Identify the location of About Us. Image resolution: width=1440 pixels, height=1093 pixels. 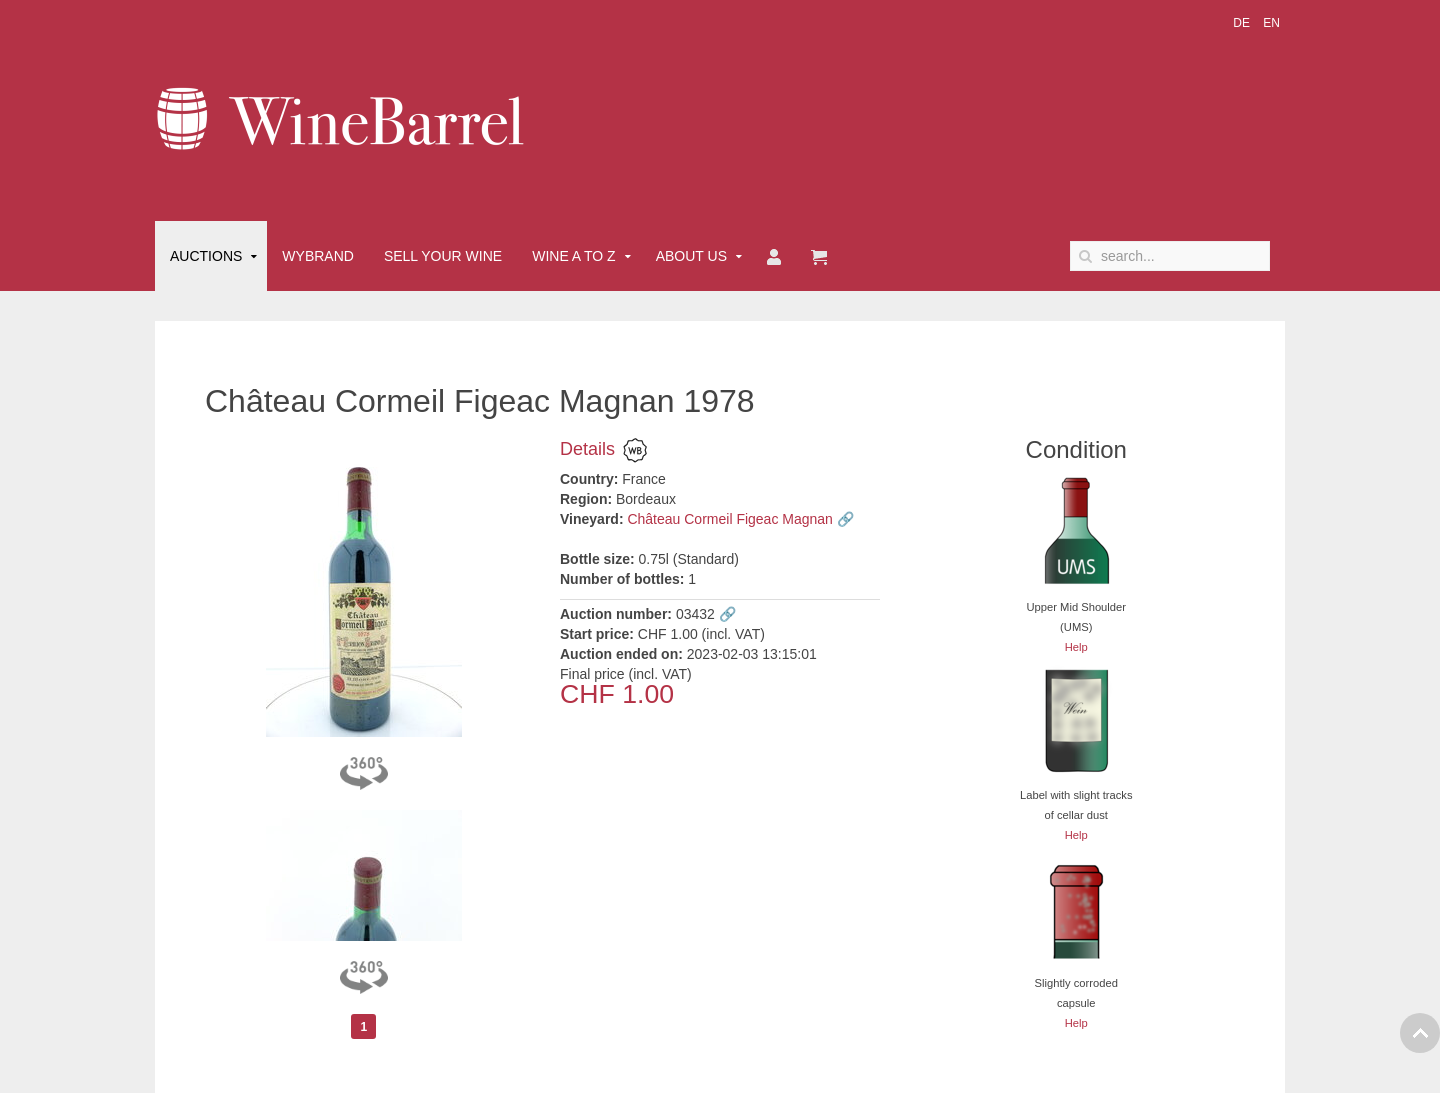
(691, 256).